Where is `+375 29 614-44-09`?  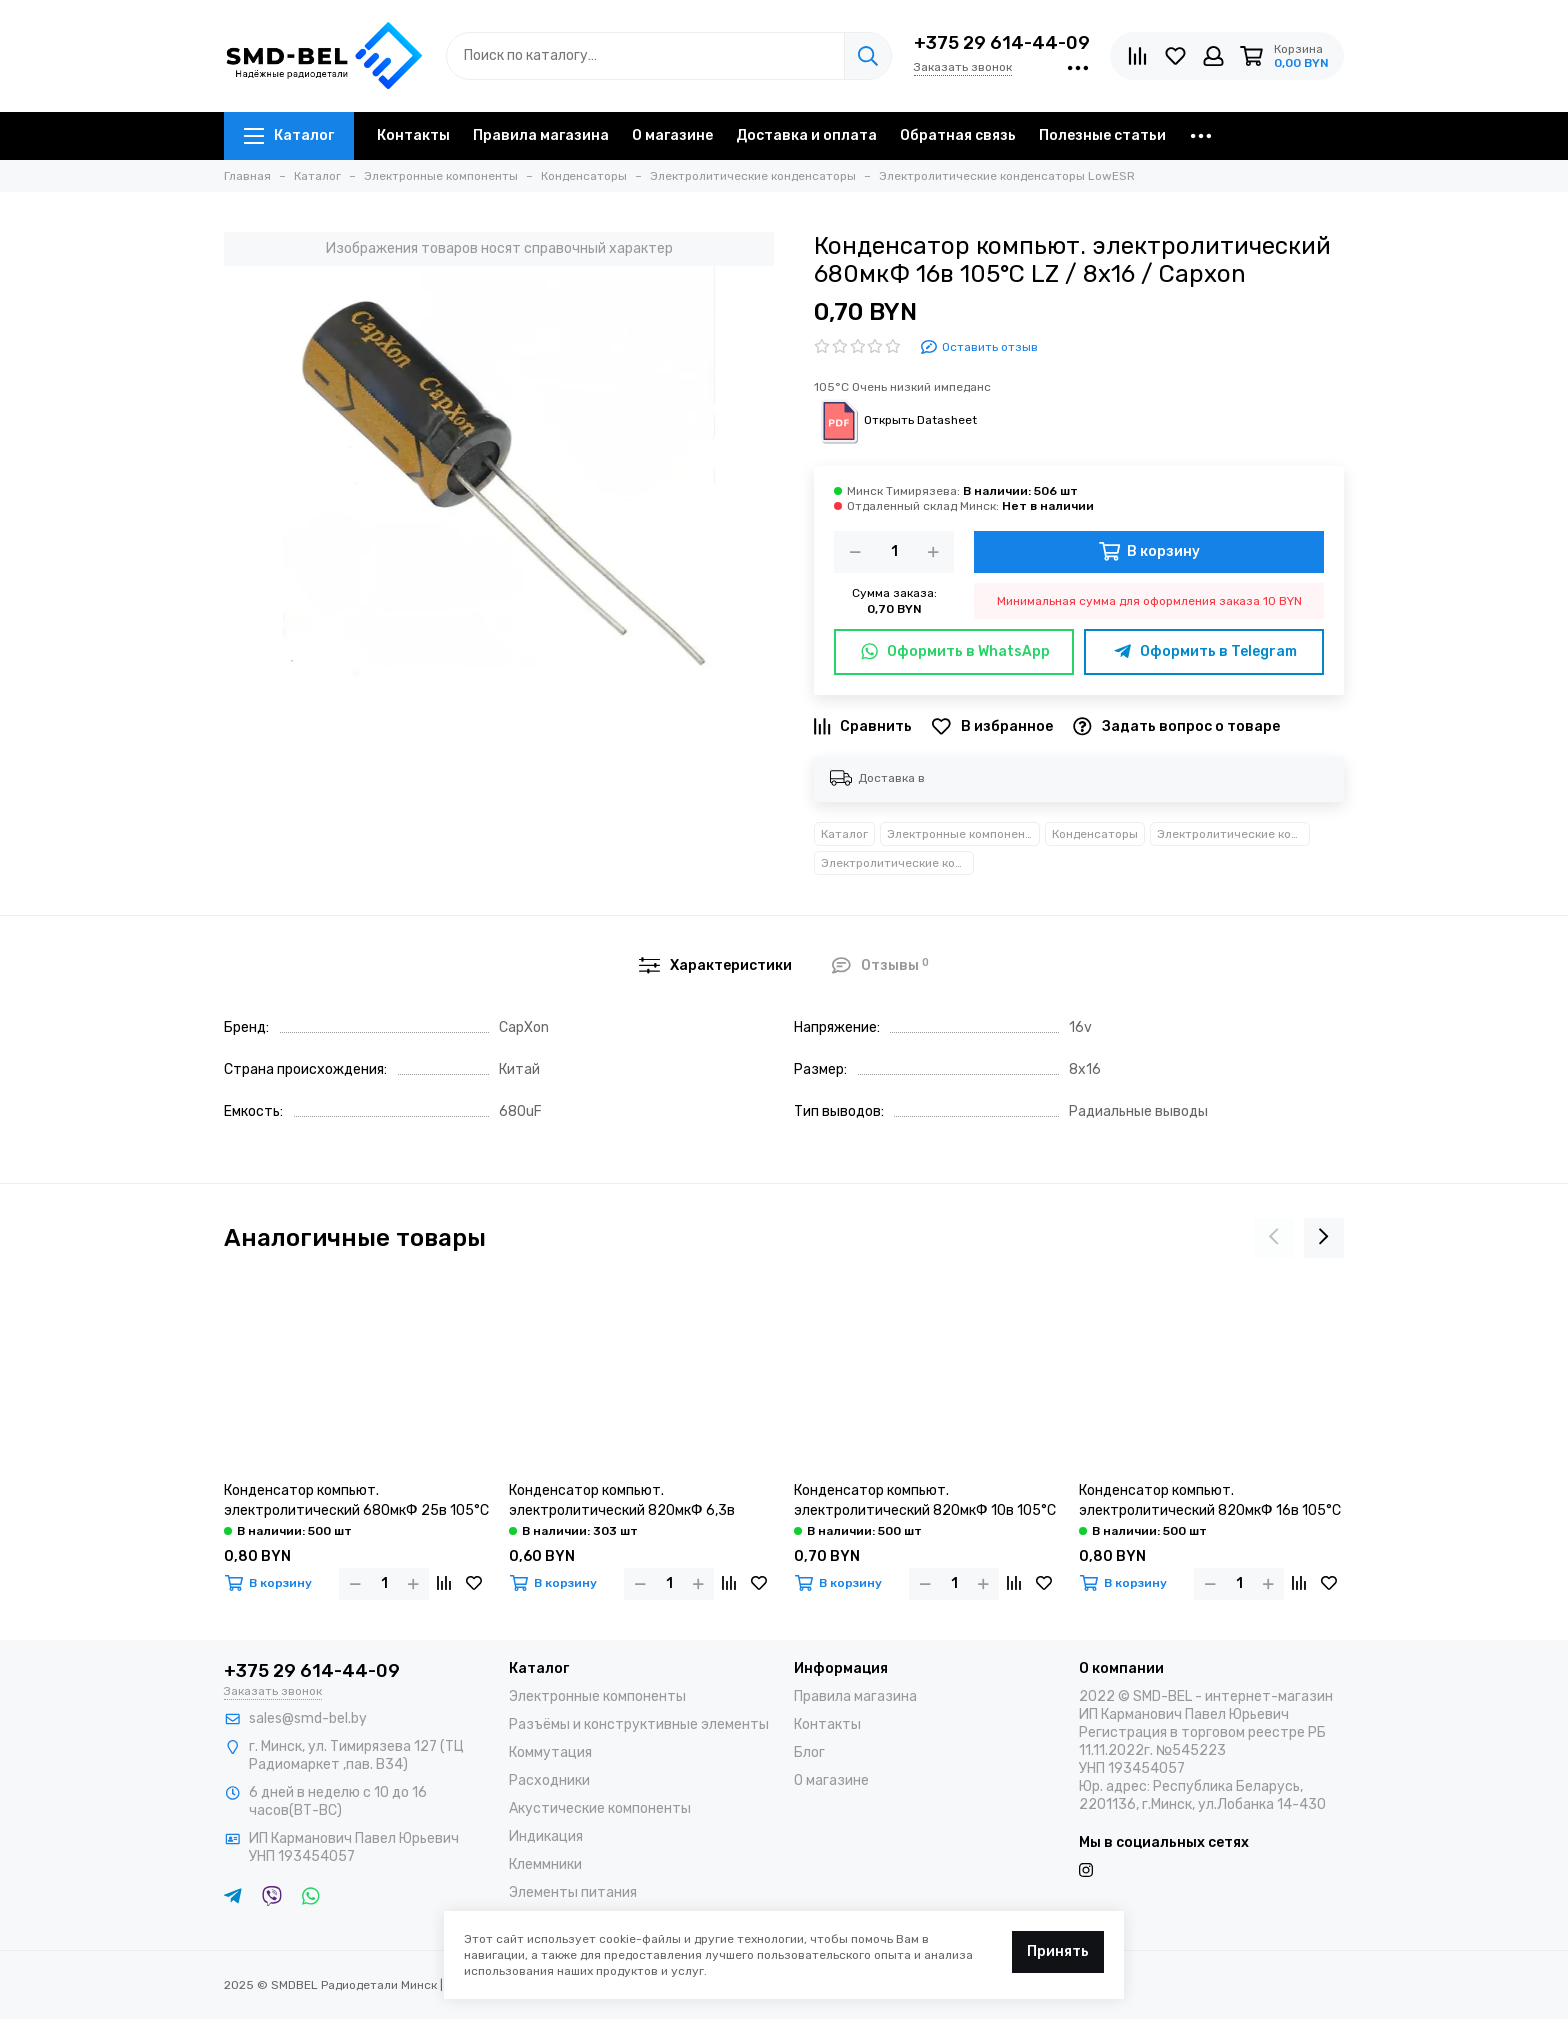
+375 29 614-44-09 is located at coordinates (1002, 43).